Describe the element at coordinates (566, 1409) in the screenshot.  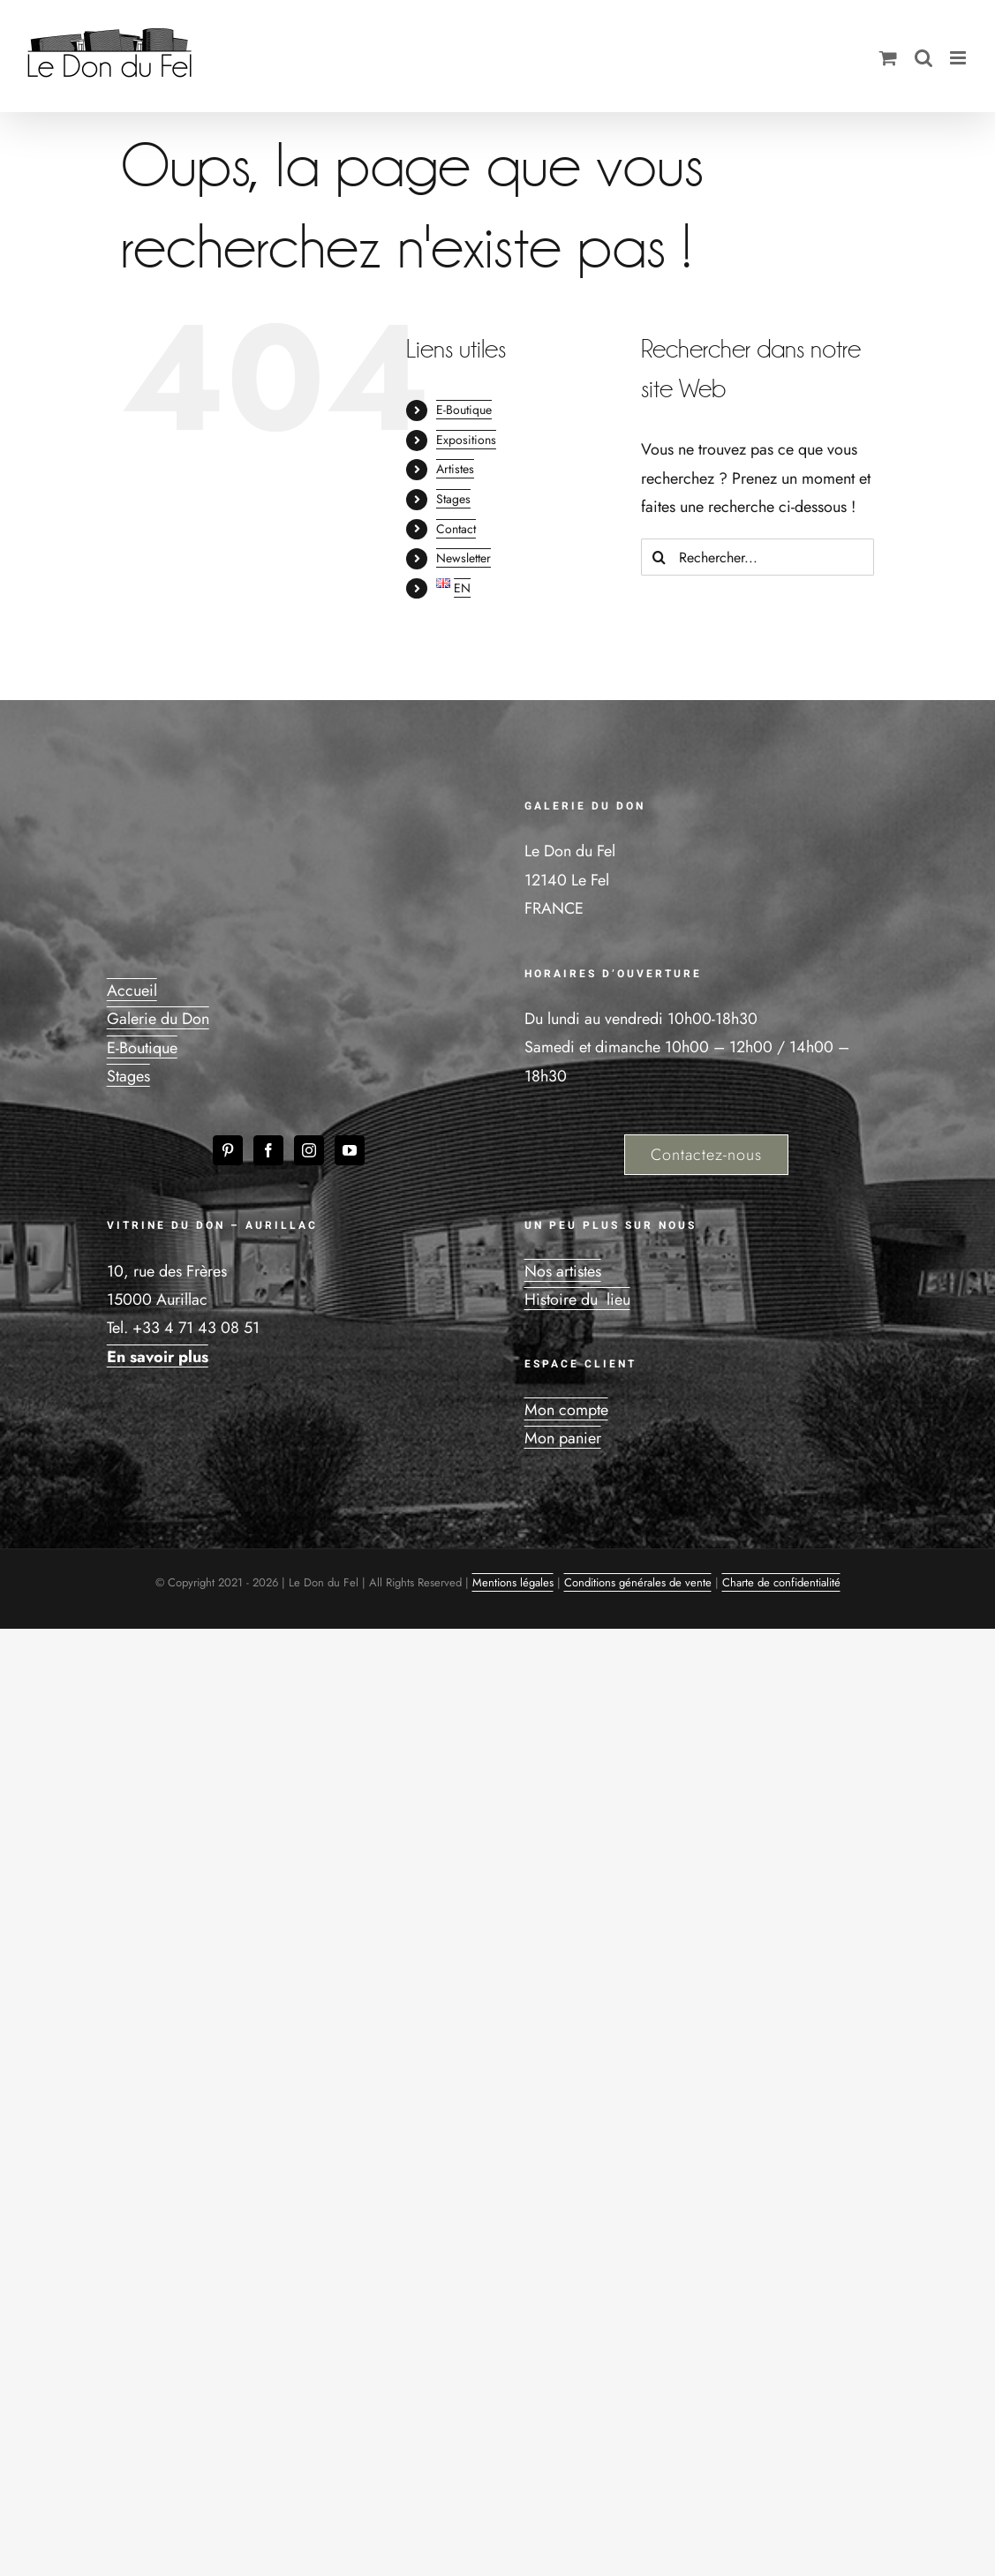
I see `Mon compte` at that location.